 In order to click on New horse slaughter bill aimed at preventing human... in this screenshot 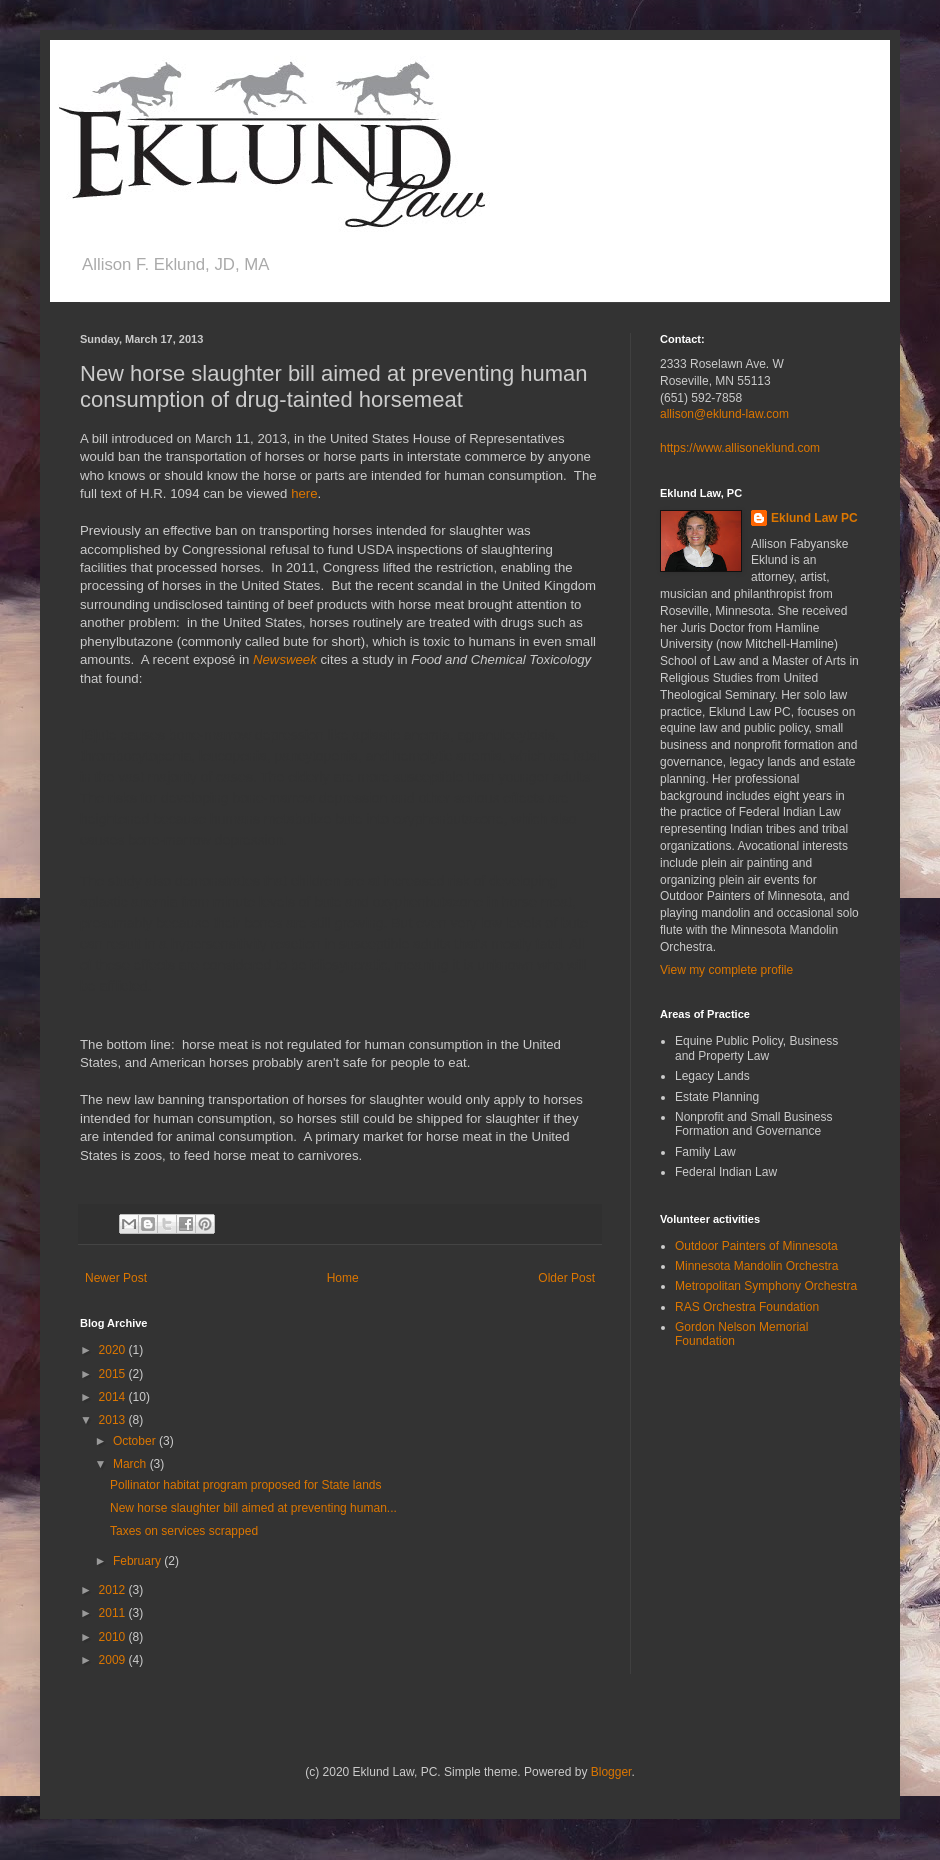, I will do `click(253, 1508)`.